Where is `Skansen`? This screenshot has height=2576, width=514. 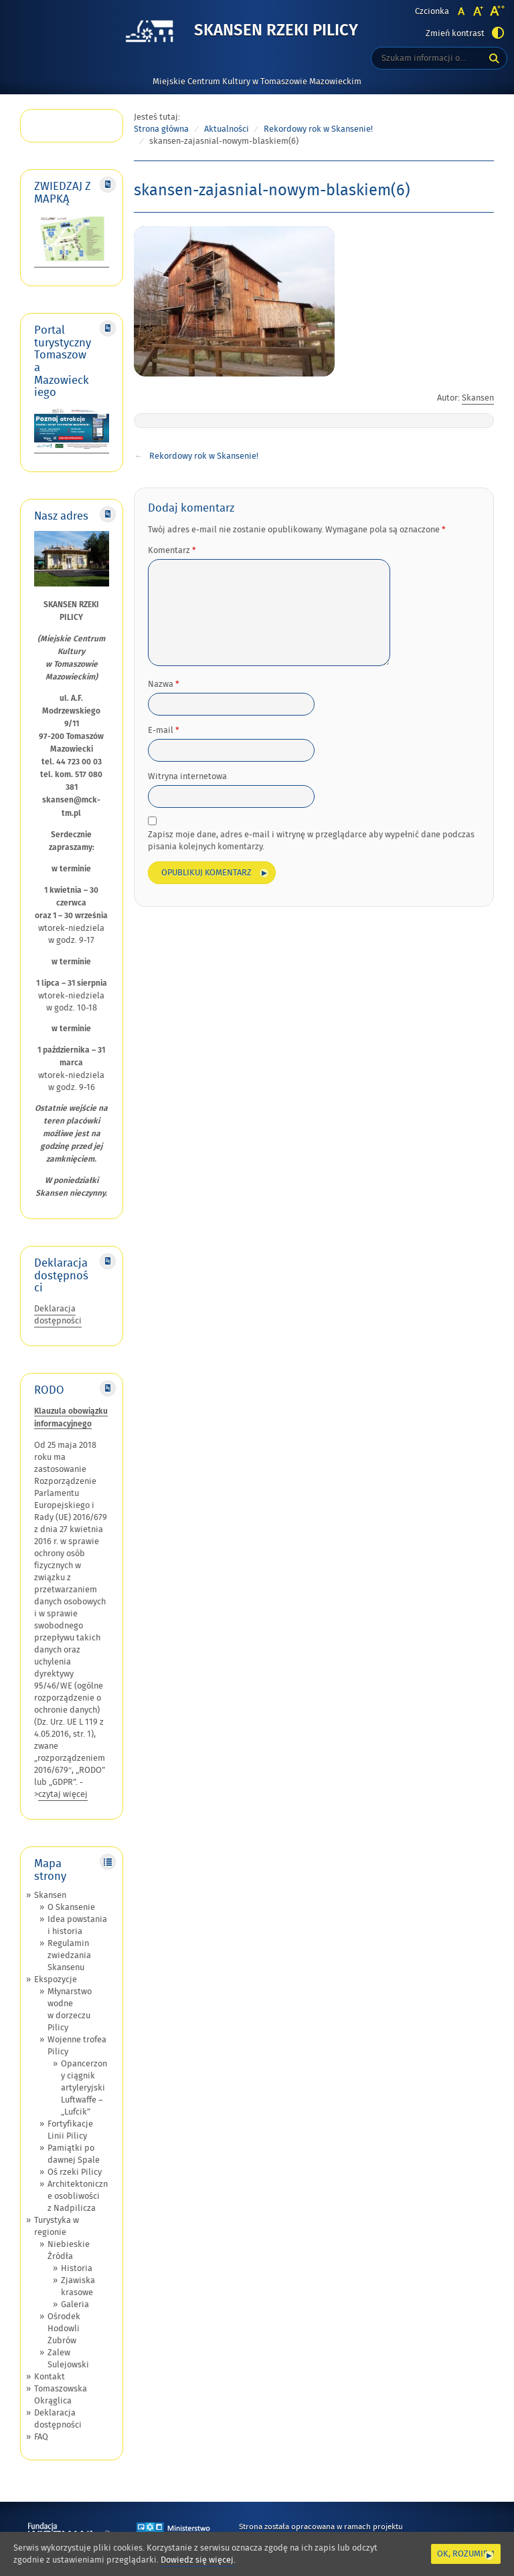
Skansen is located at coordinates (50, 1895).